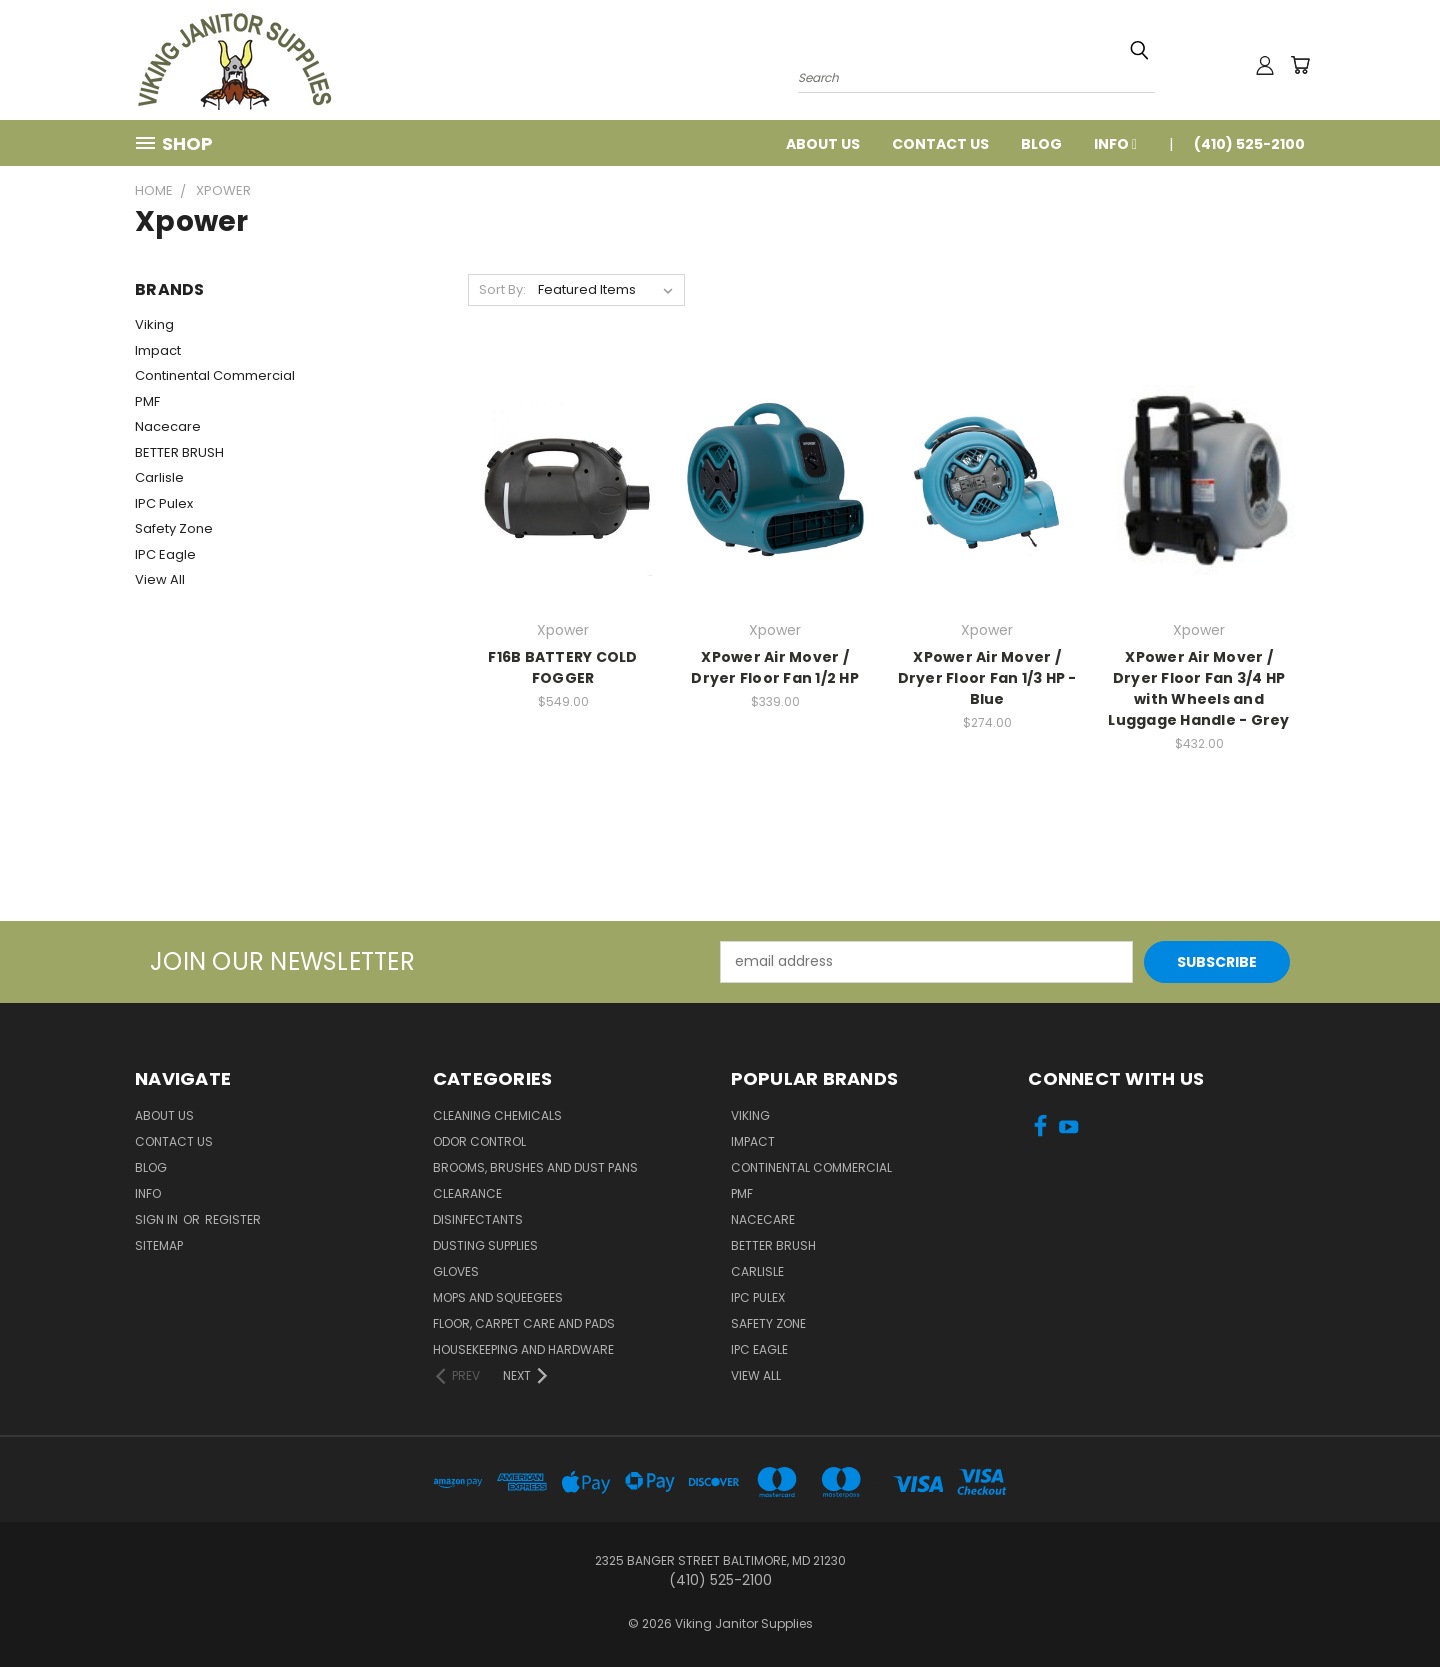  I want to click on Dusting Supplies, so click(485, 1245).